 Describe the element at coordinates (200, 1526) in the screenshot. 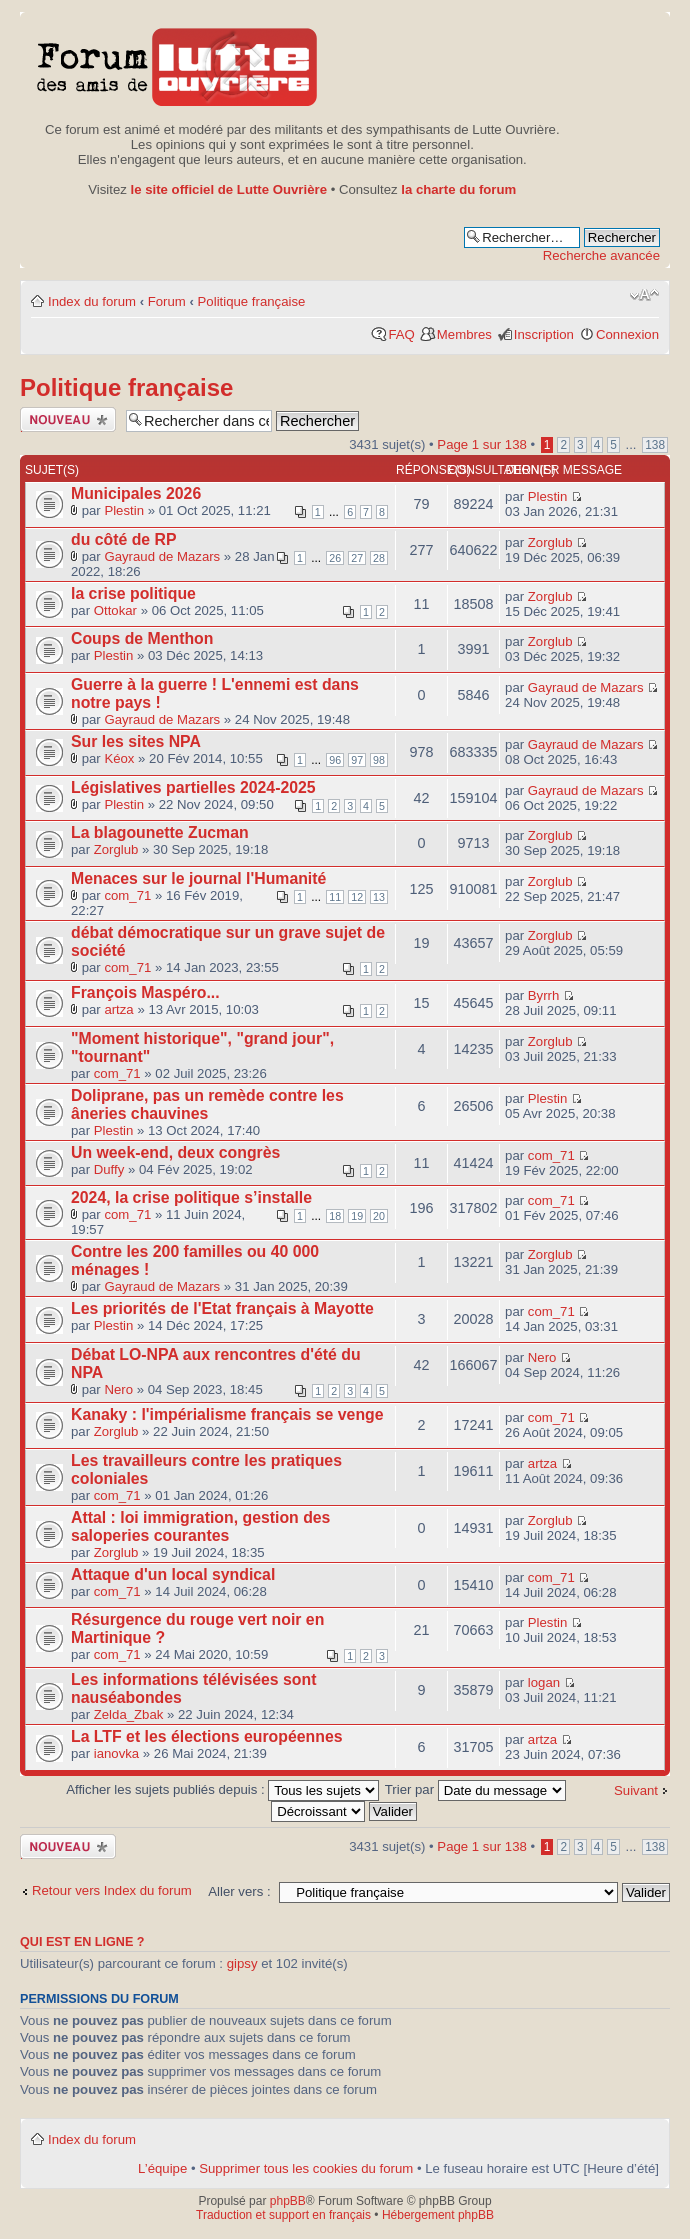

I see `Attal : loi immigration, gestion des saloperies courantes` at that location.